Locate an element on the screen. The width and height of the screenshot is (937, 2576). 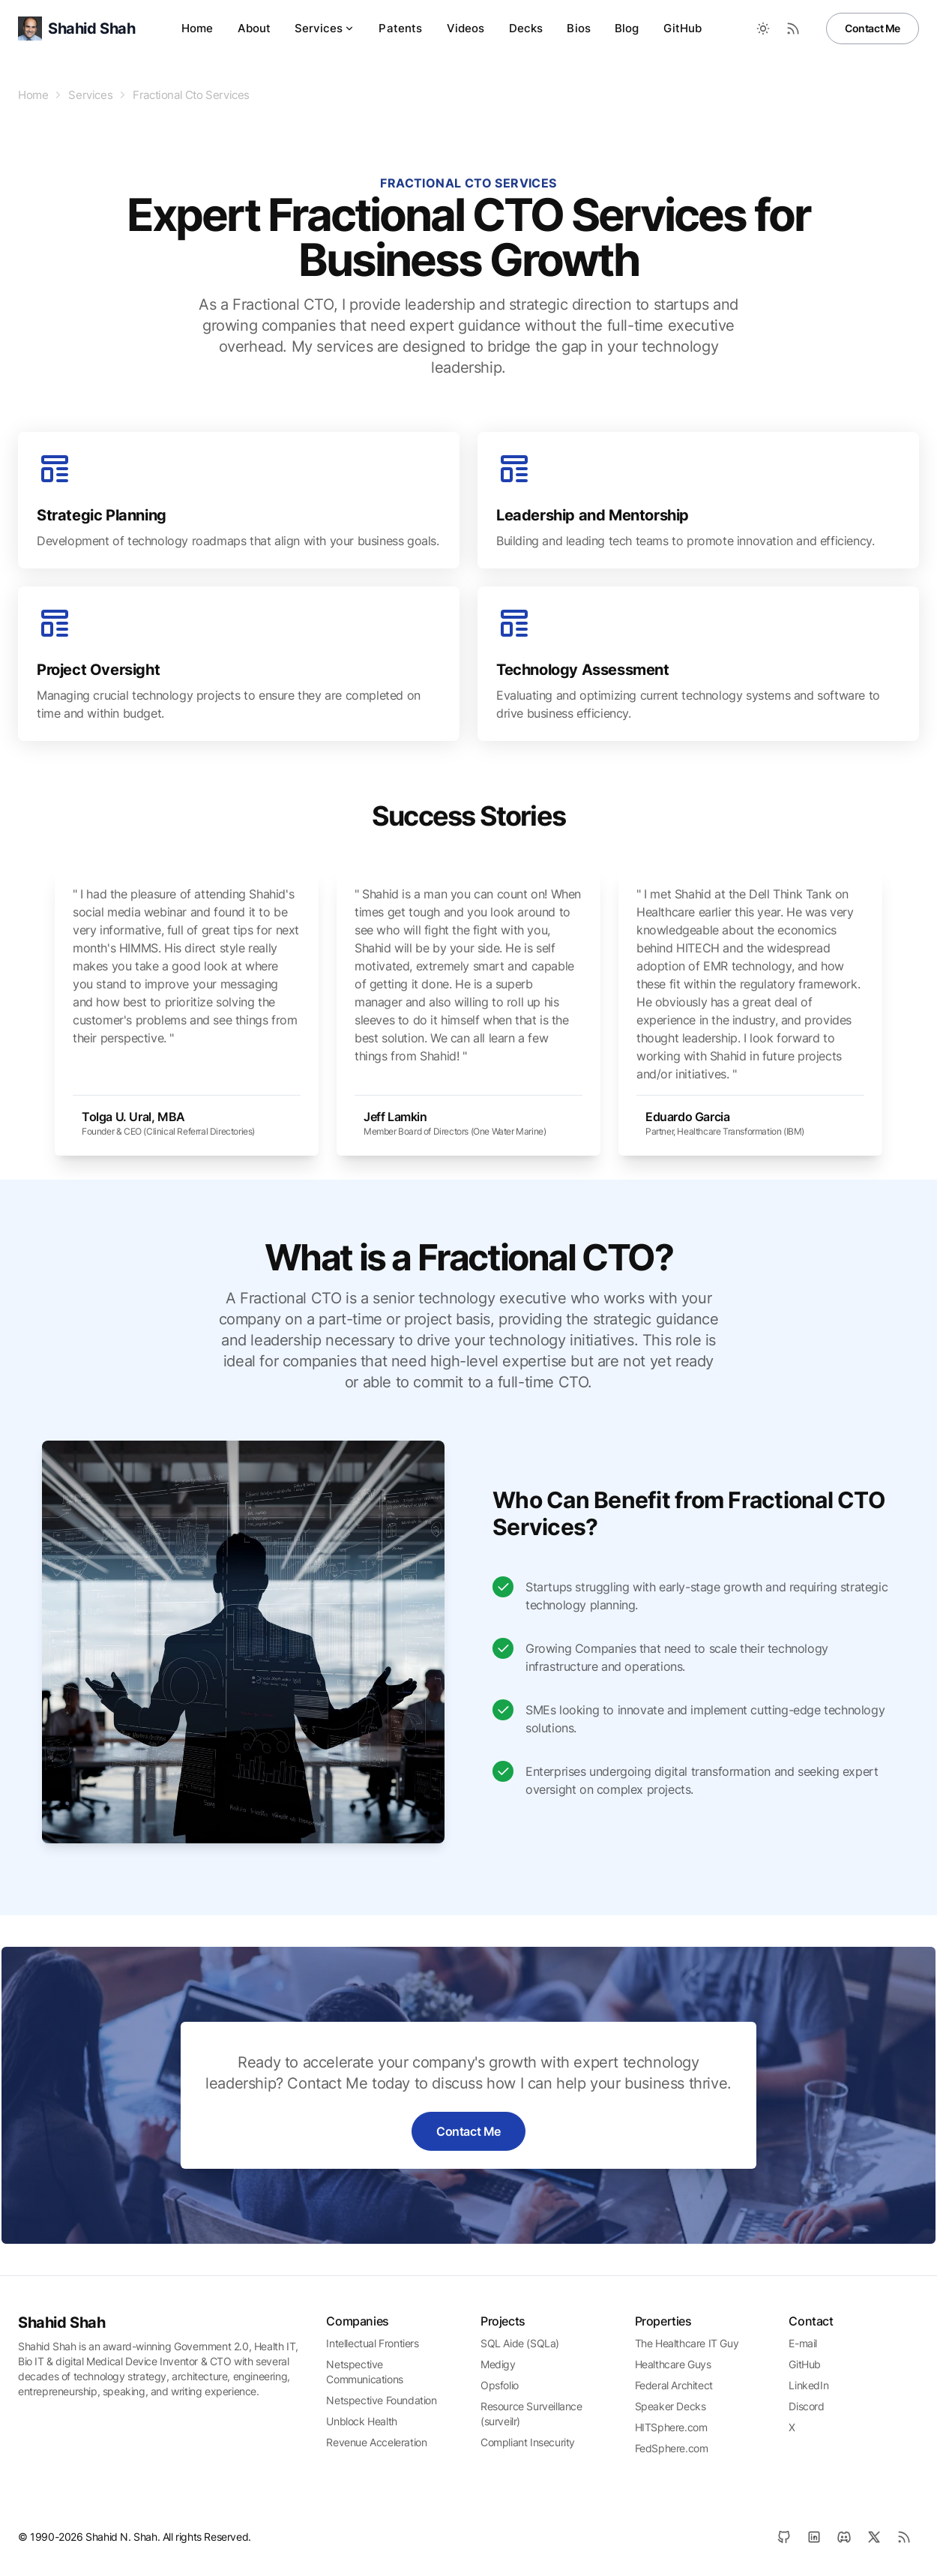
Bios is located at coordinates (579, 28).